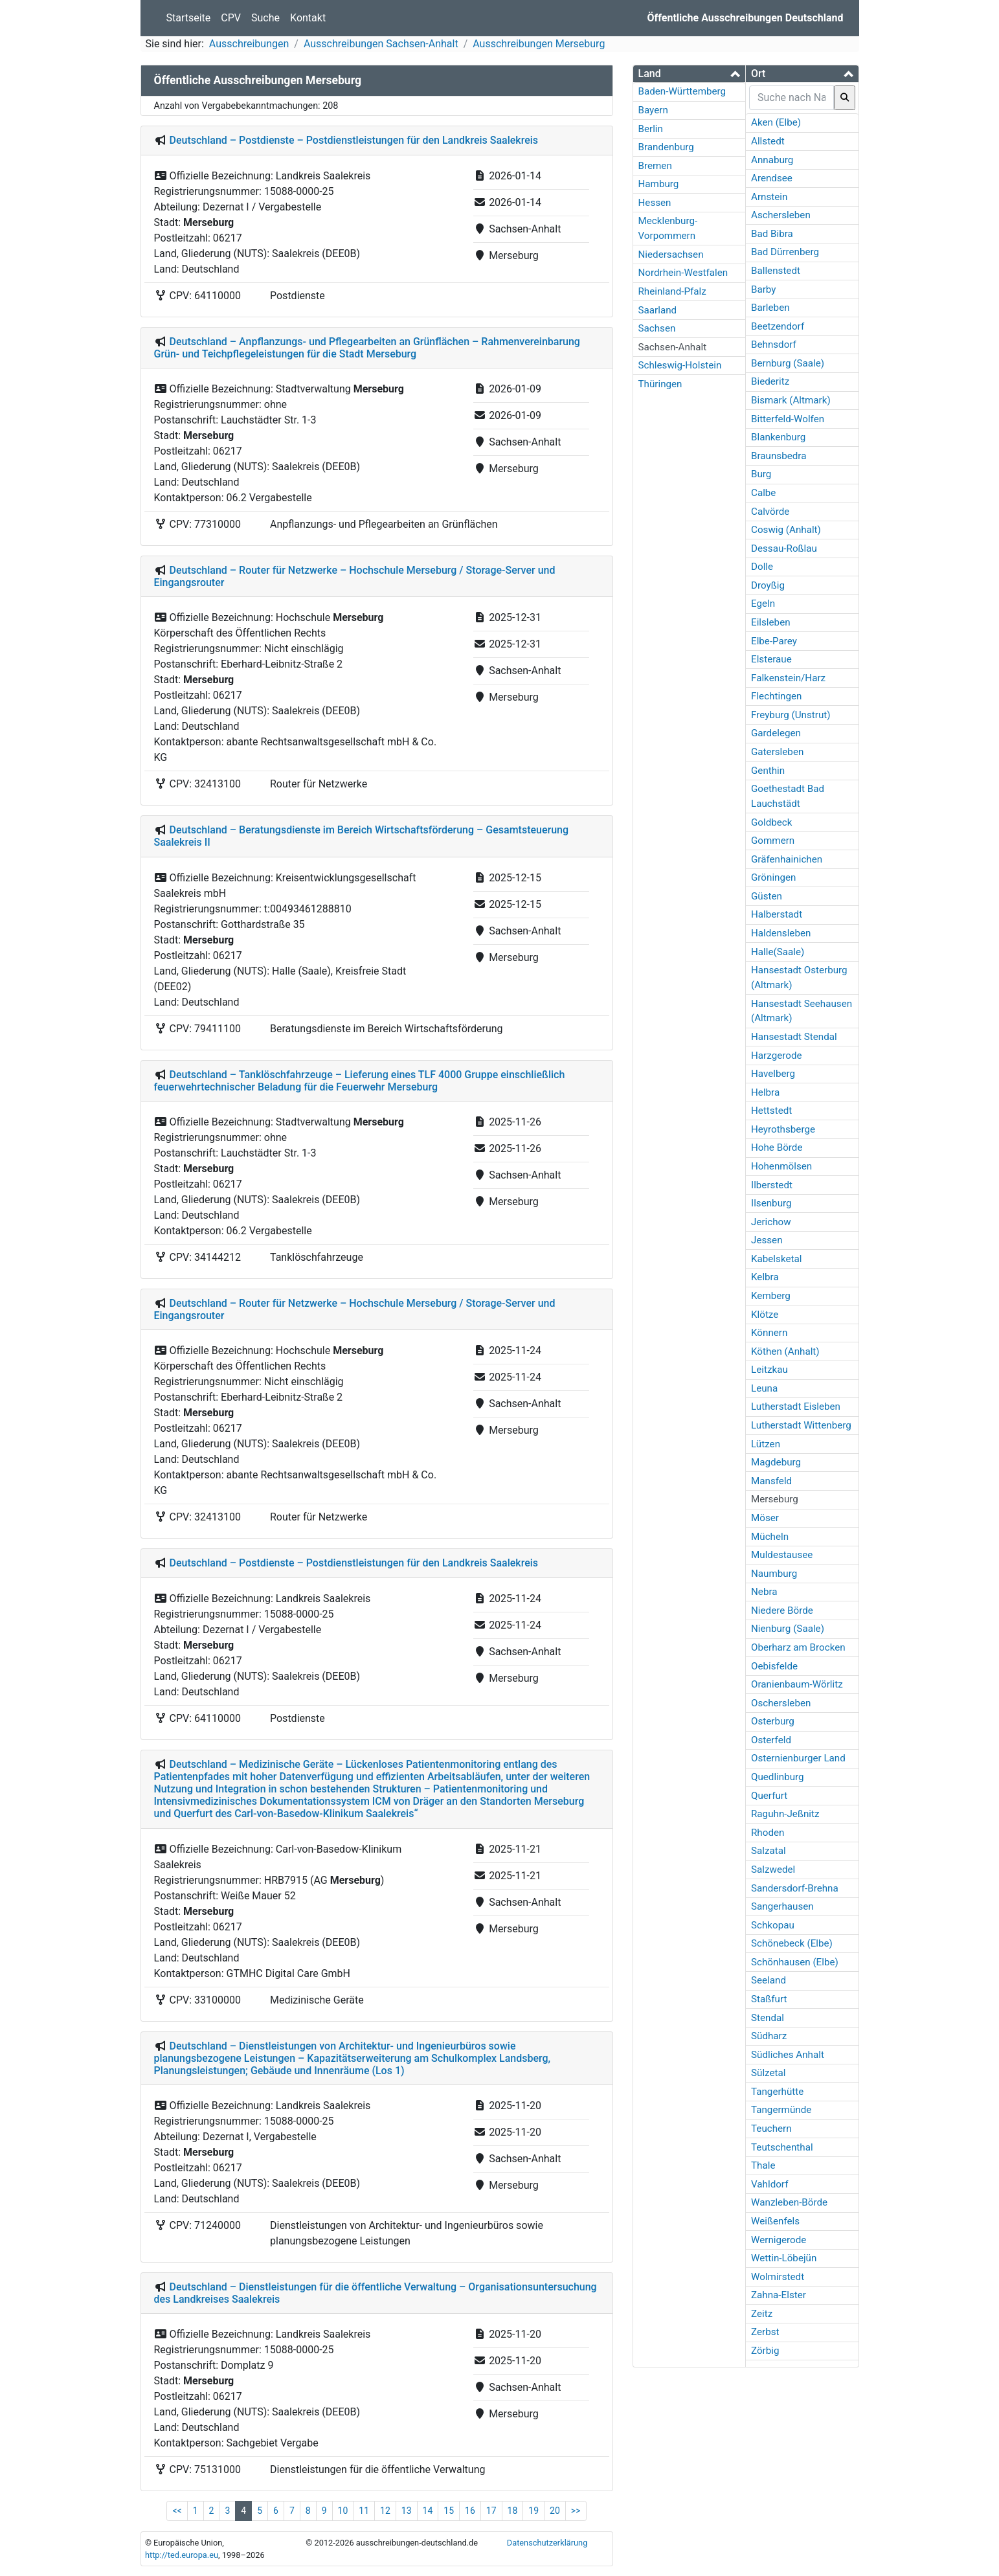  What do you see at coordinates (513, 2510) in the screenshot?
I see `18` at bounding box center [513, 2510].